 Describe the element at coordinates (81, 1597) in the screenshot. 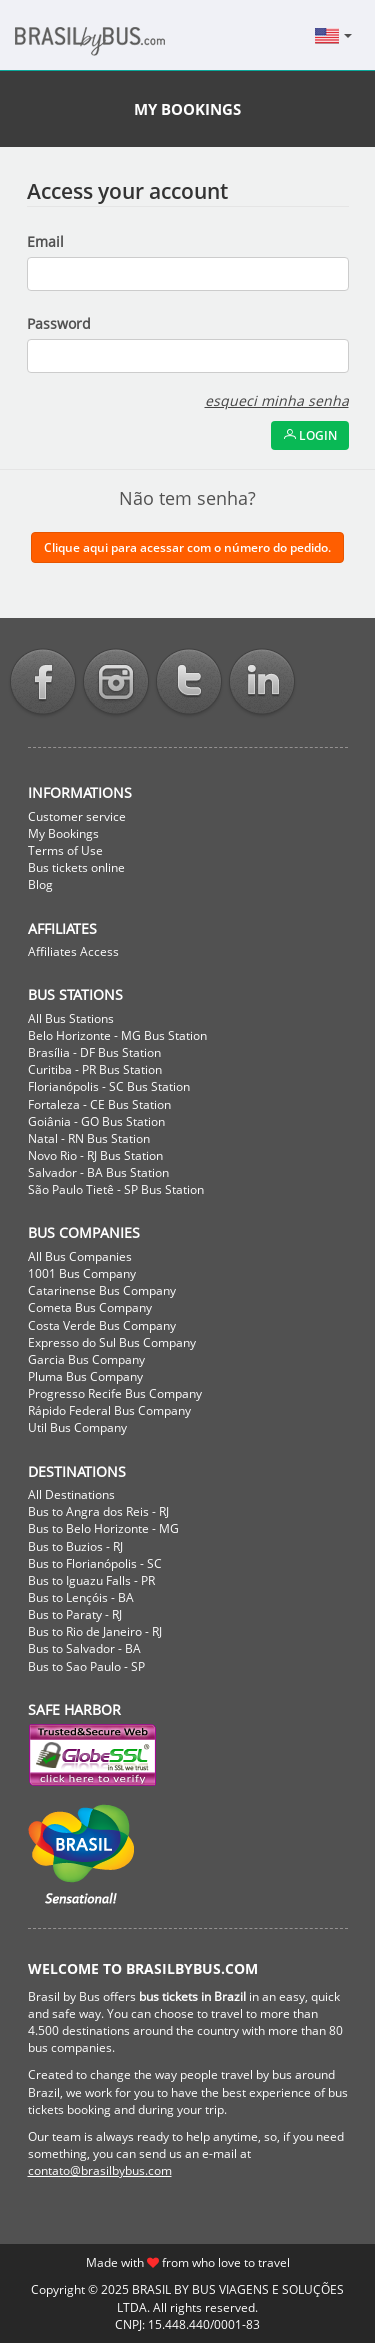

I see `Bus to Lençóis - BA` at that location.